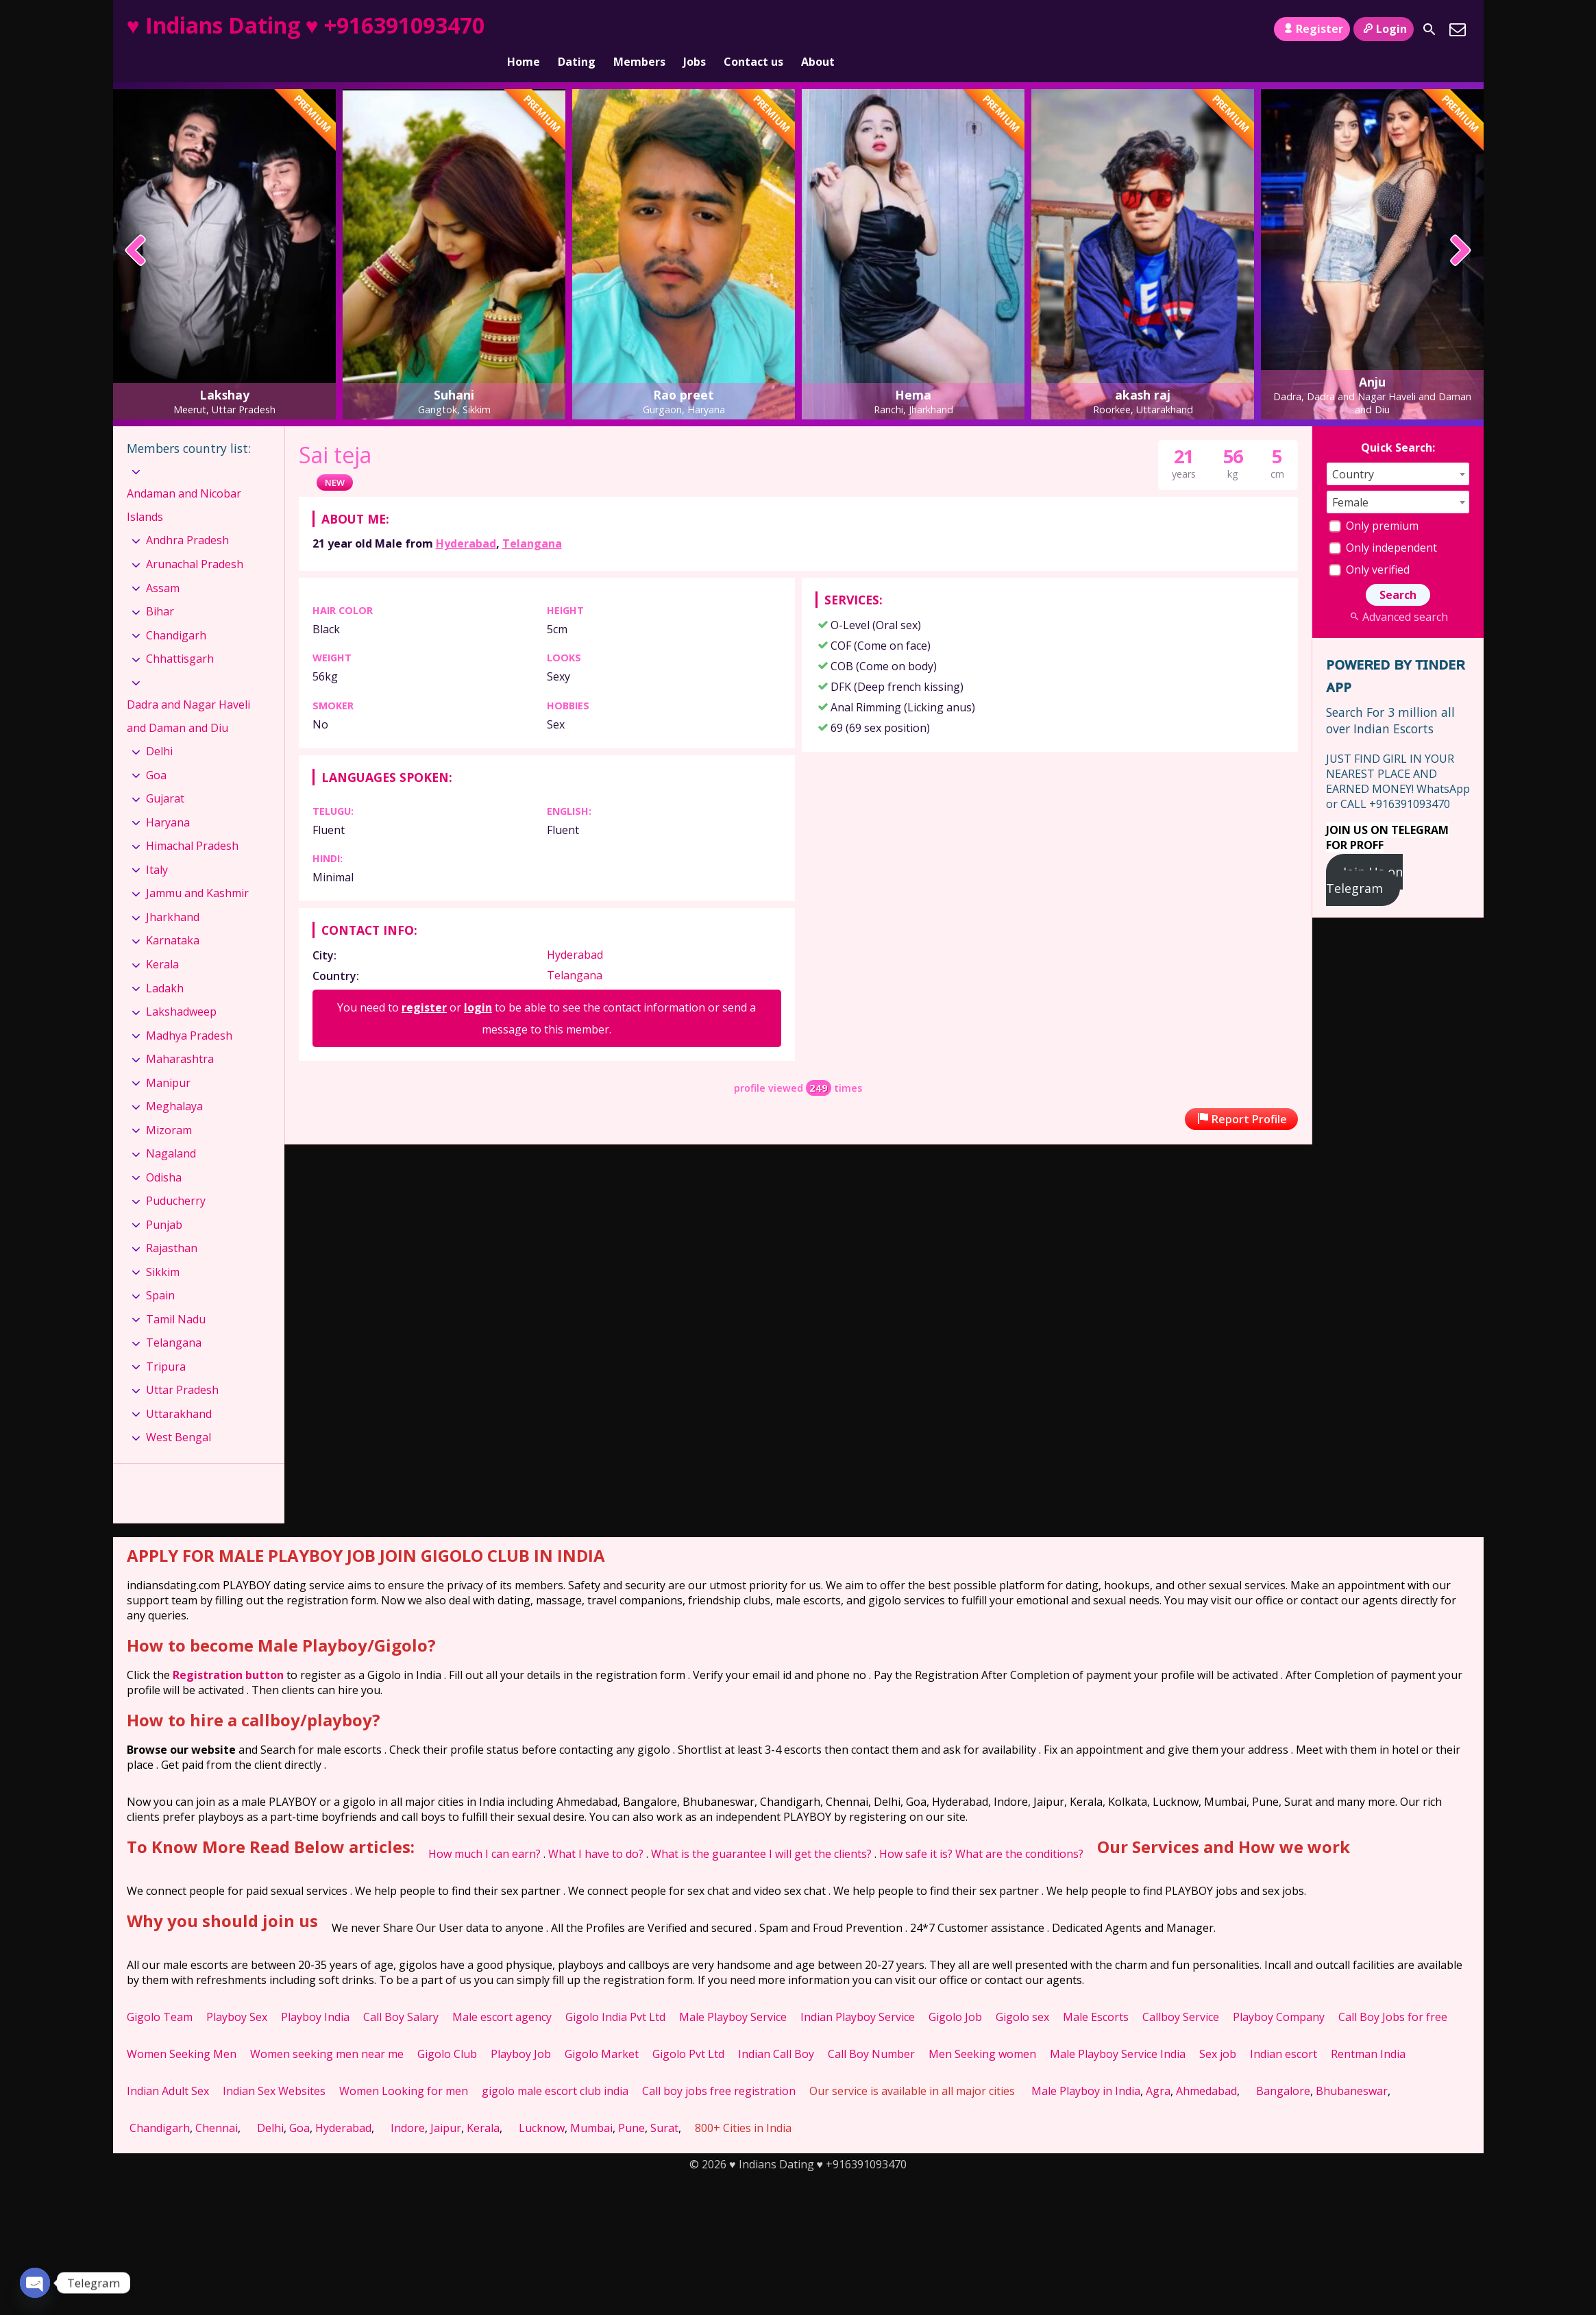 This screenshot has height=2315, width=1596. Describe the element at coordinates (595, 1830) in the screenshot. I see `What I have to do?` at that location.